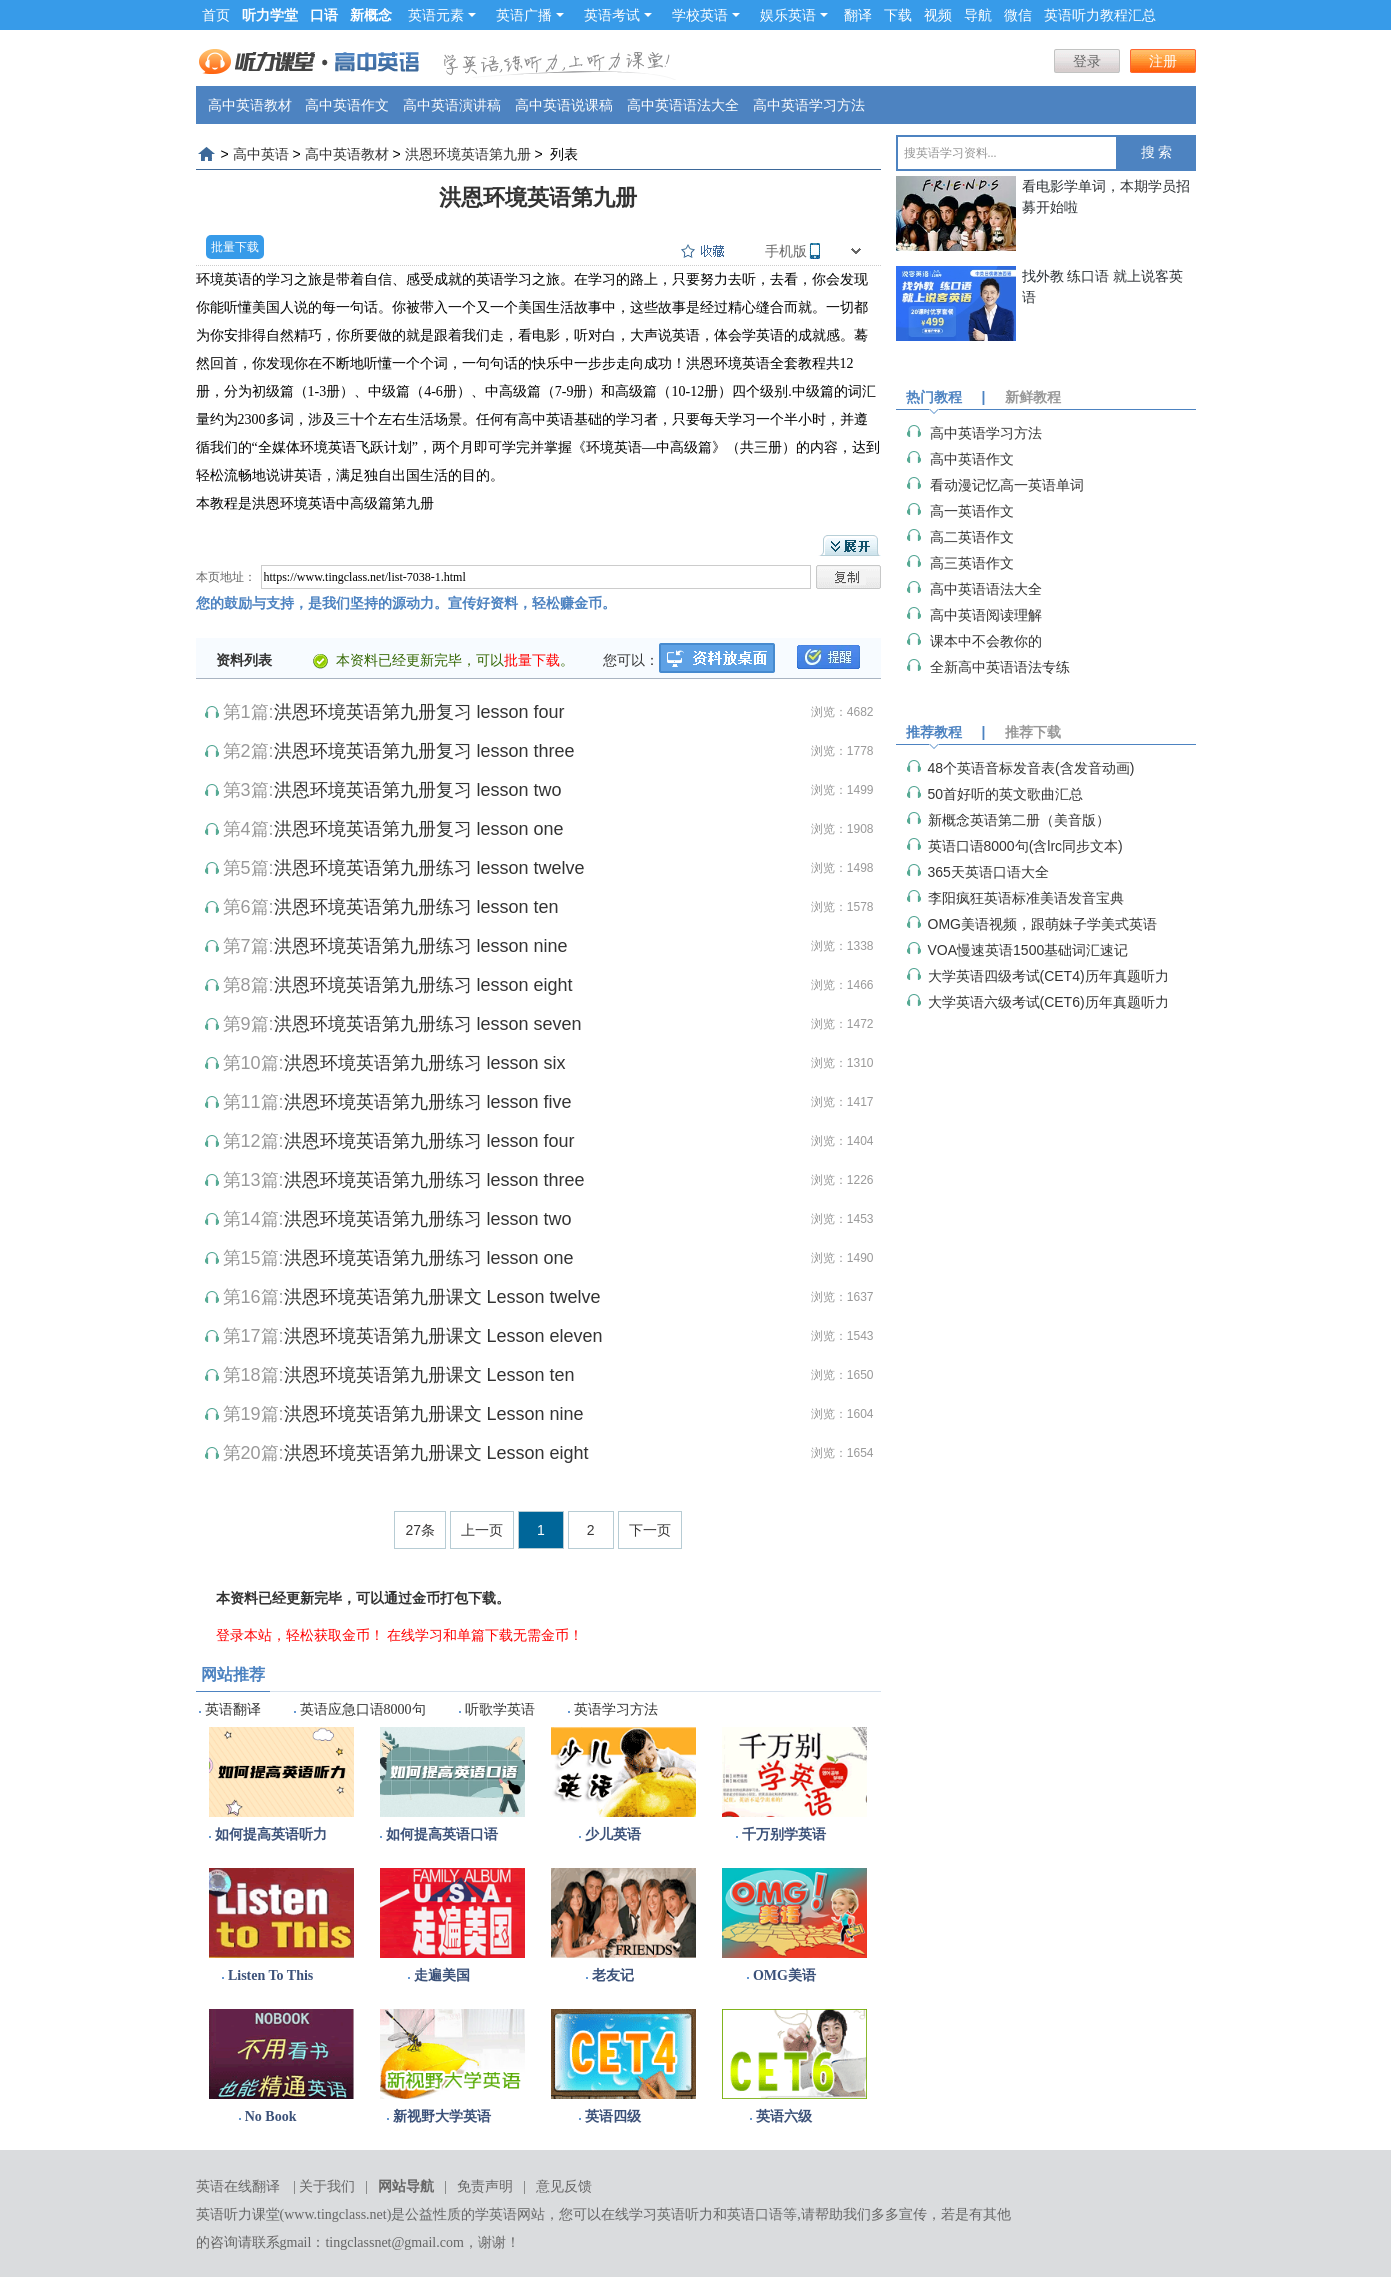 The height and width of the screenshot is (2277, 1391). Describe the element at coordinates (261, 154) in the screenshot. I see `高中英语` at that location.